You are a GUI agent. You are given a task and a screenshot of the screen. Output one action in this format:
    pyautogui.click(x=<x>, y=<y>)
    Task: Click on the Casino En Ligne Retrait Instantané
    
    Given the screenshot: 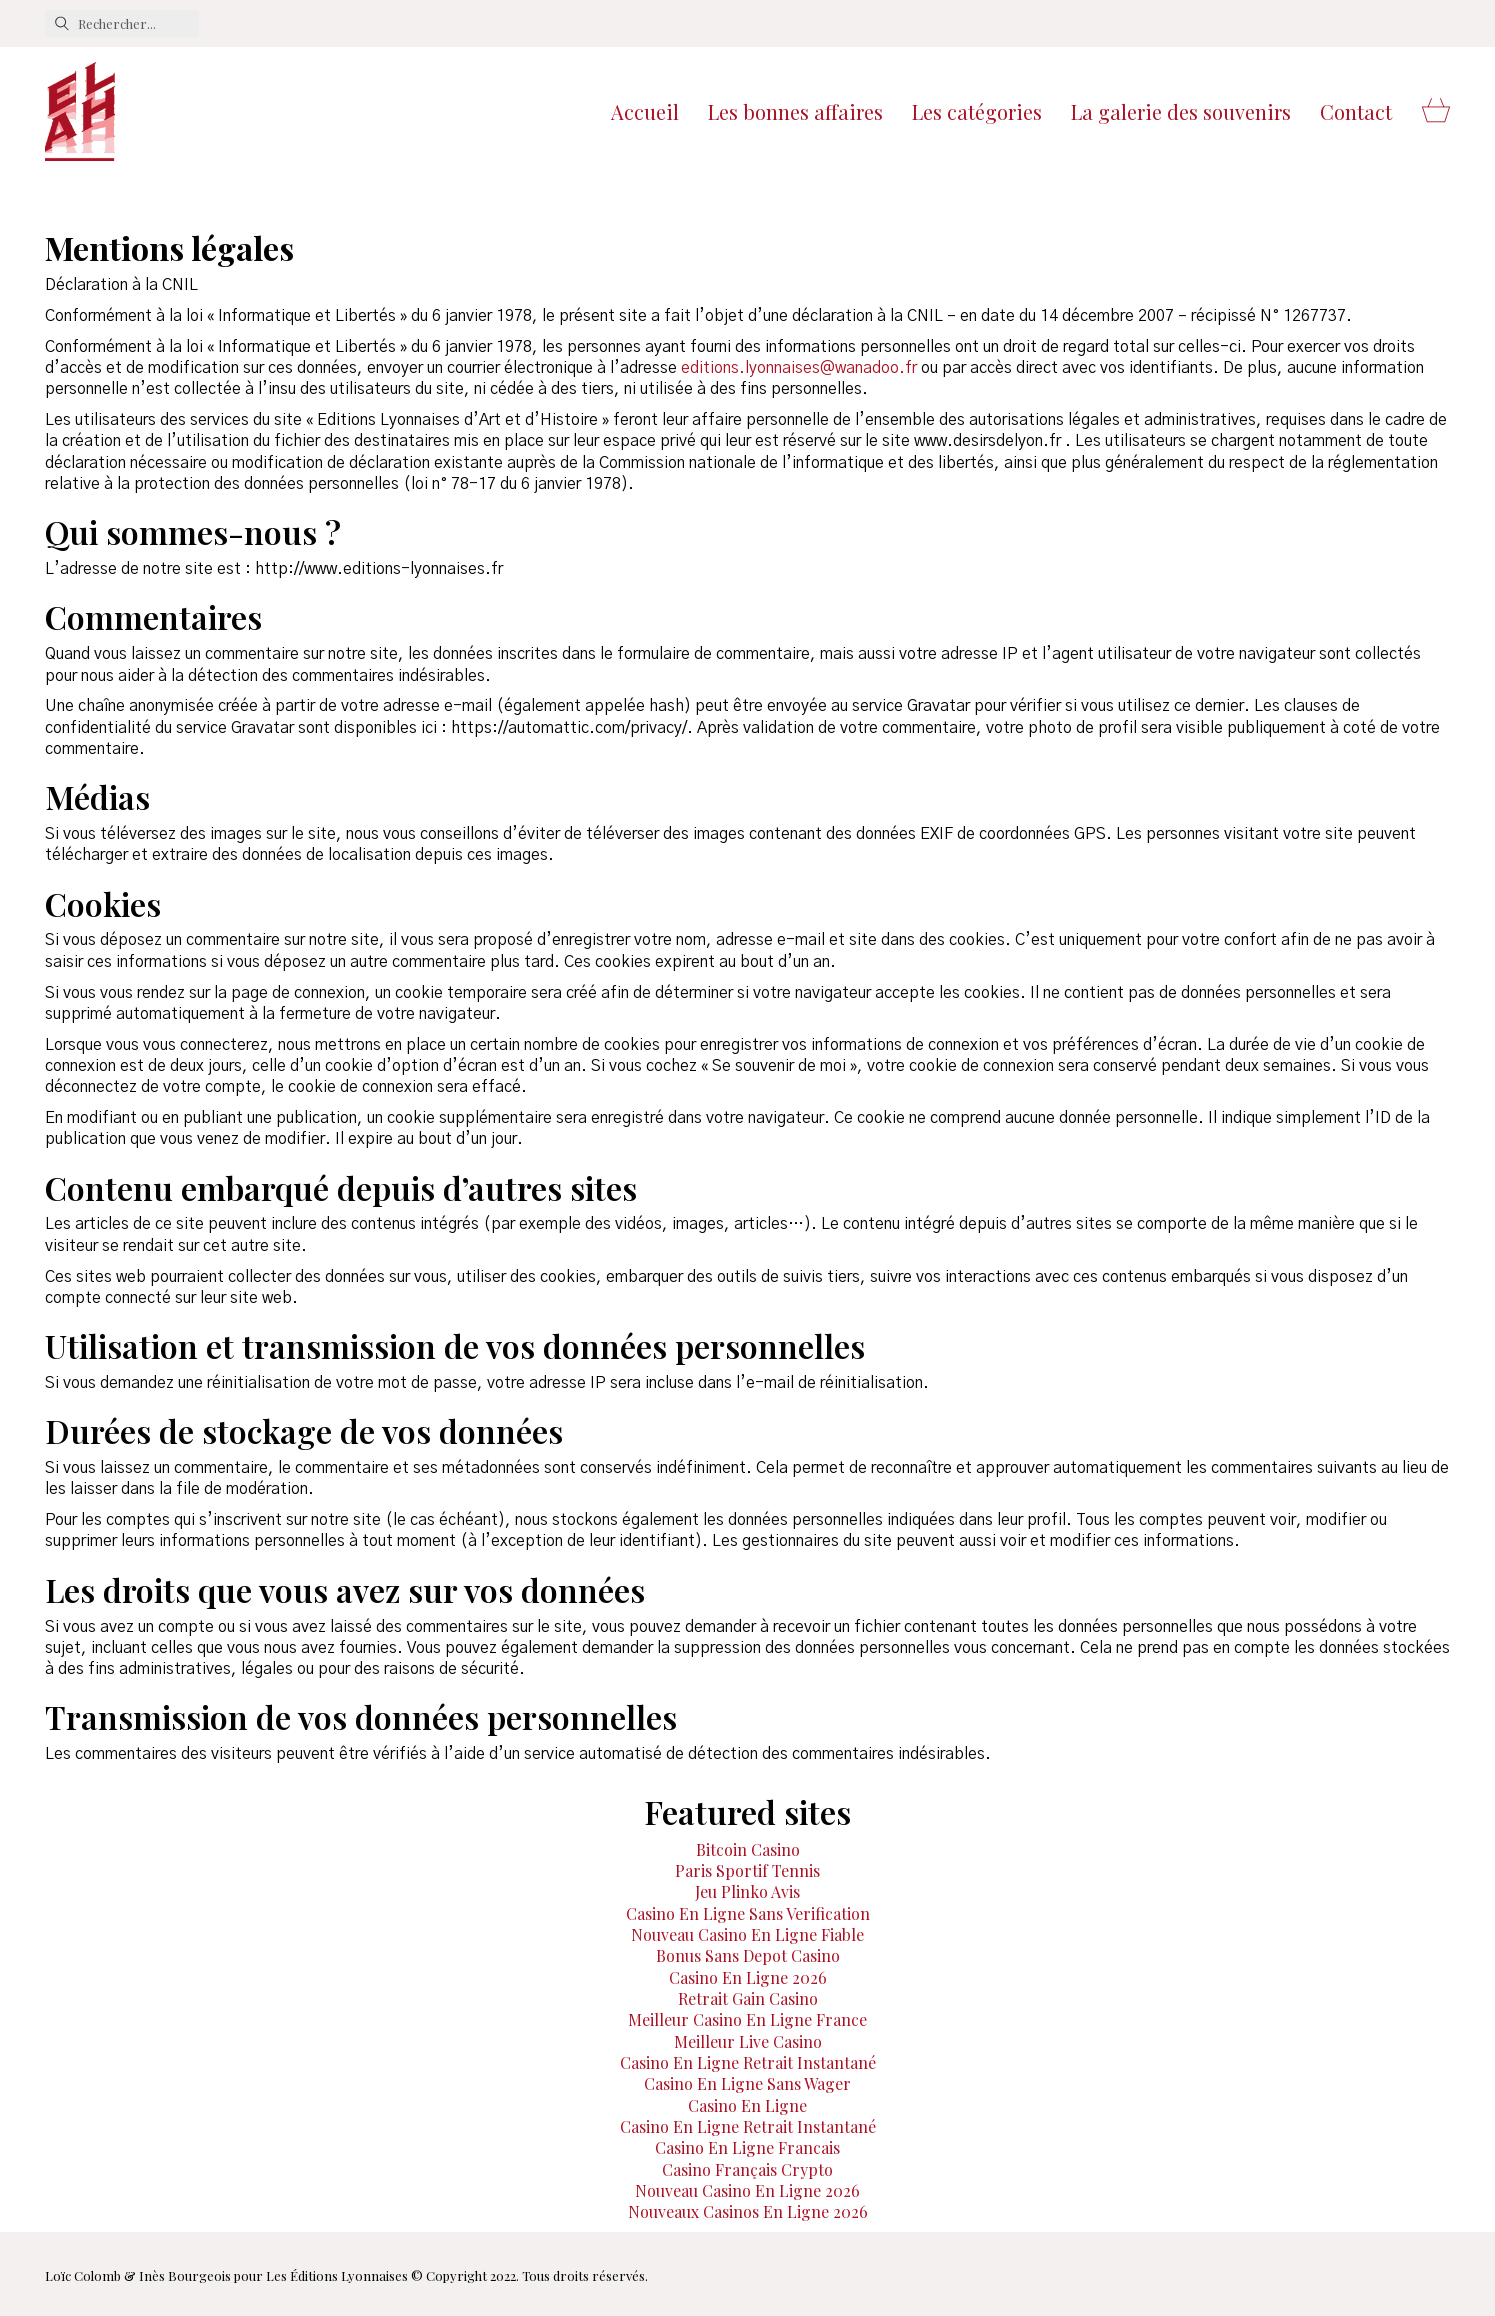 What is the action you would take?
    pyautogui.click(x=748, y=2062)
    